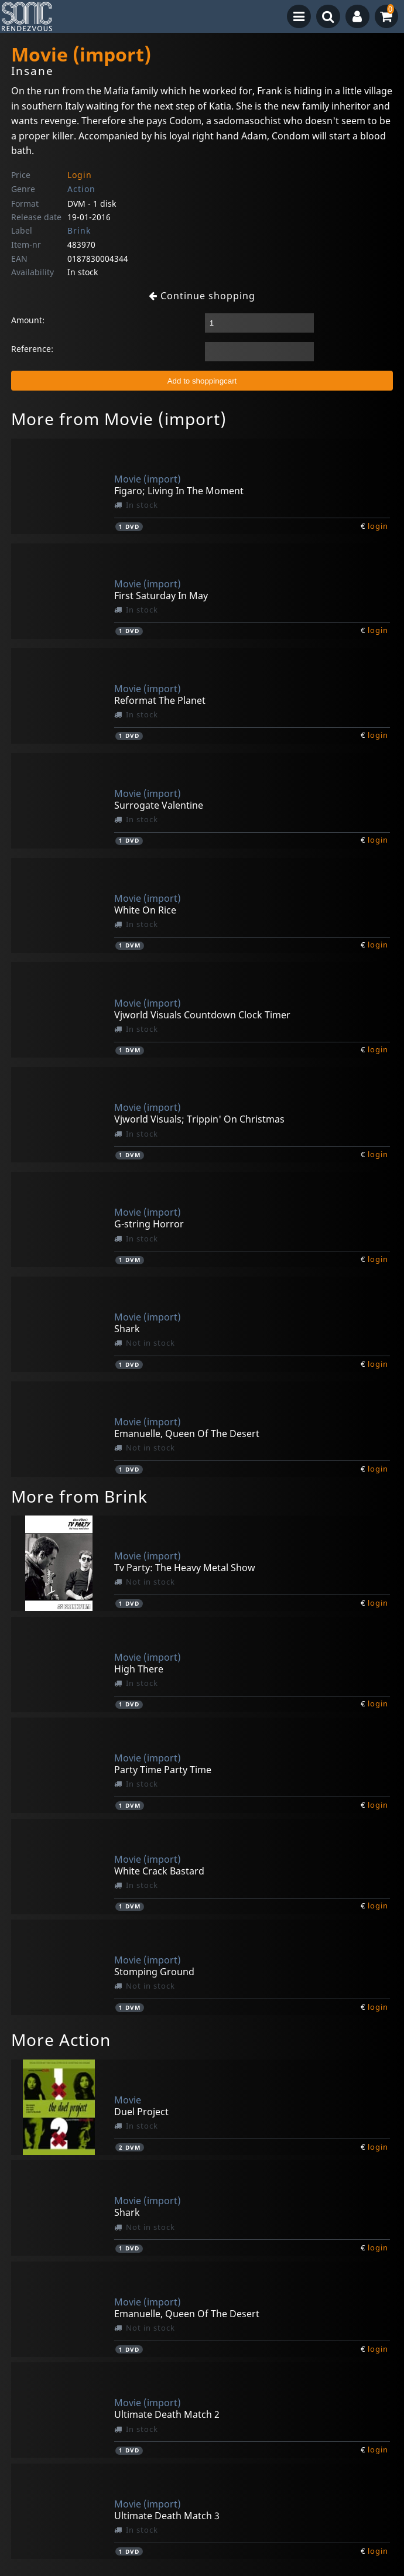 The image size is (404, 2576). I want to click on Amount:, so click(27, 320).